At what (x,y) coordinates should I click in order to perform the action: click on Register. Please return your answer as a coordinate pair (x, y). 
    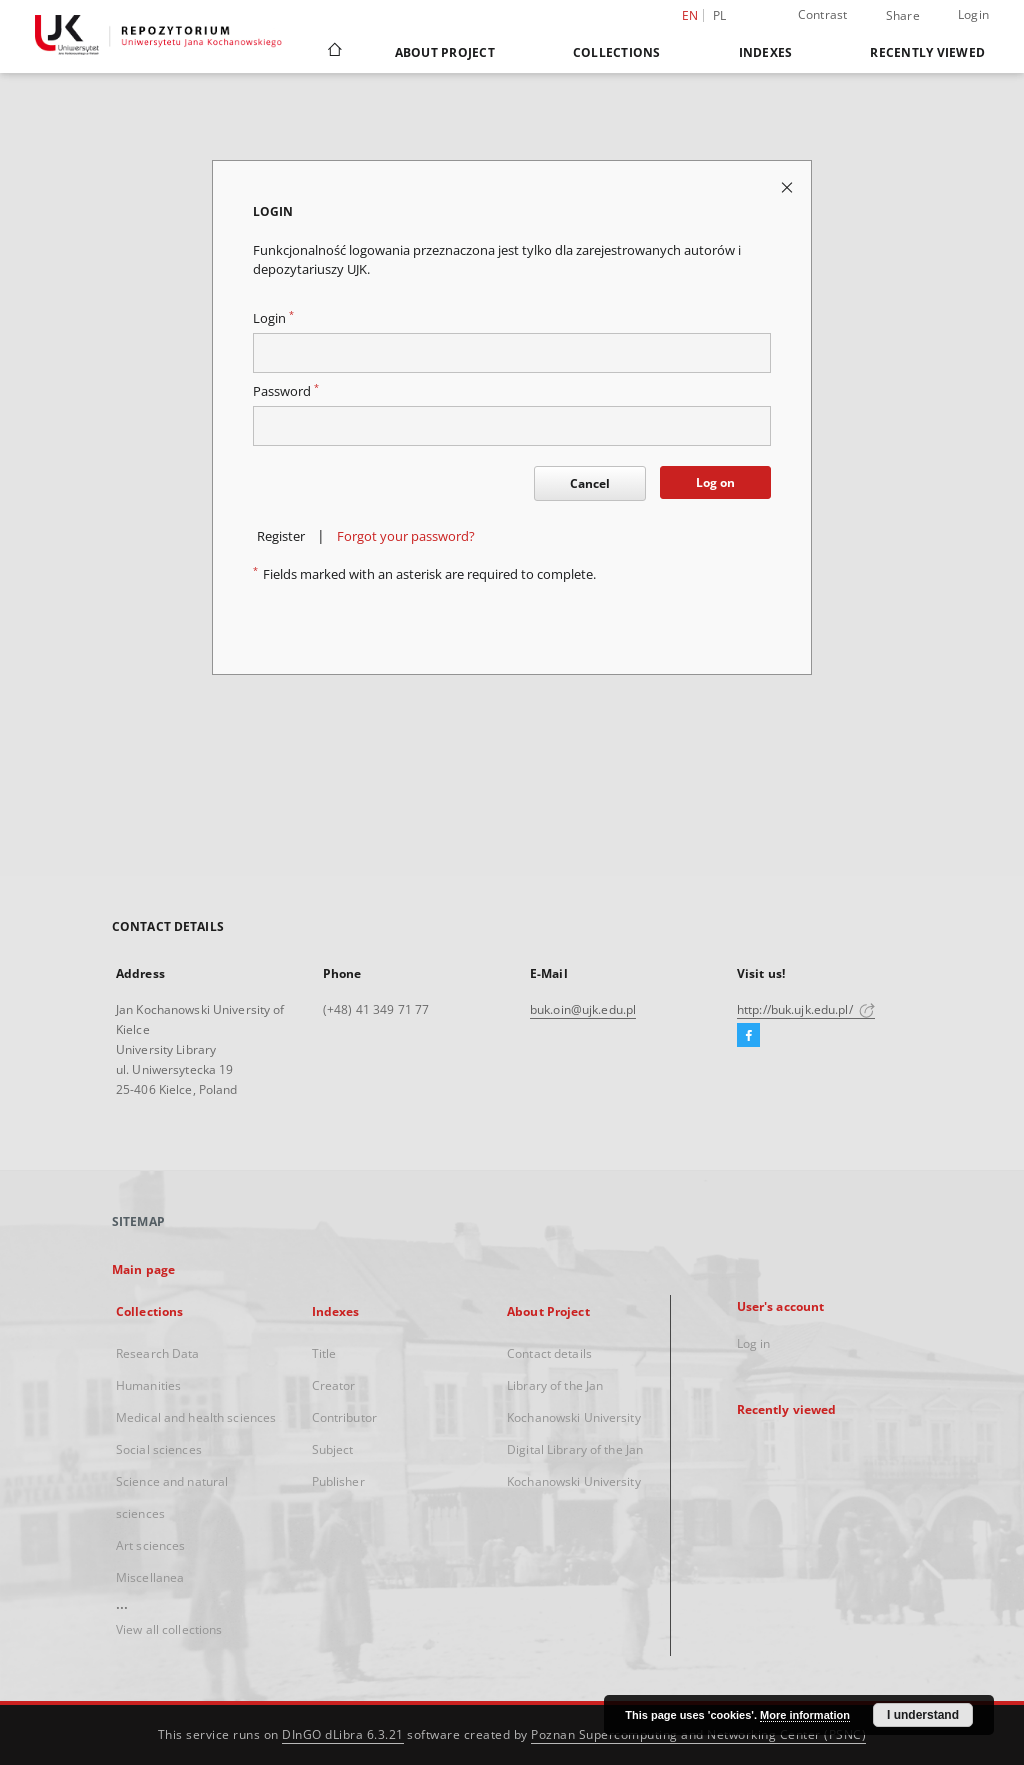
    Looking at the image, I should click on (281, 536).